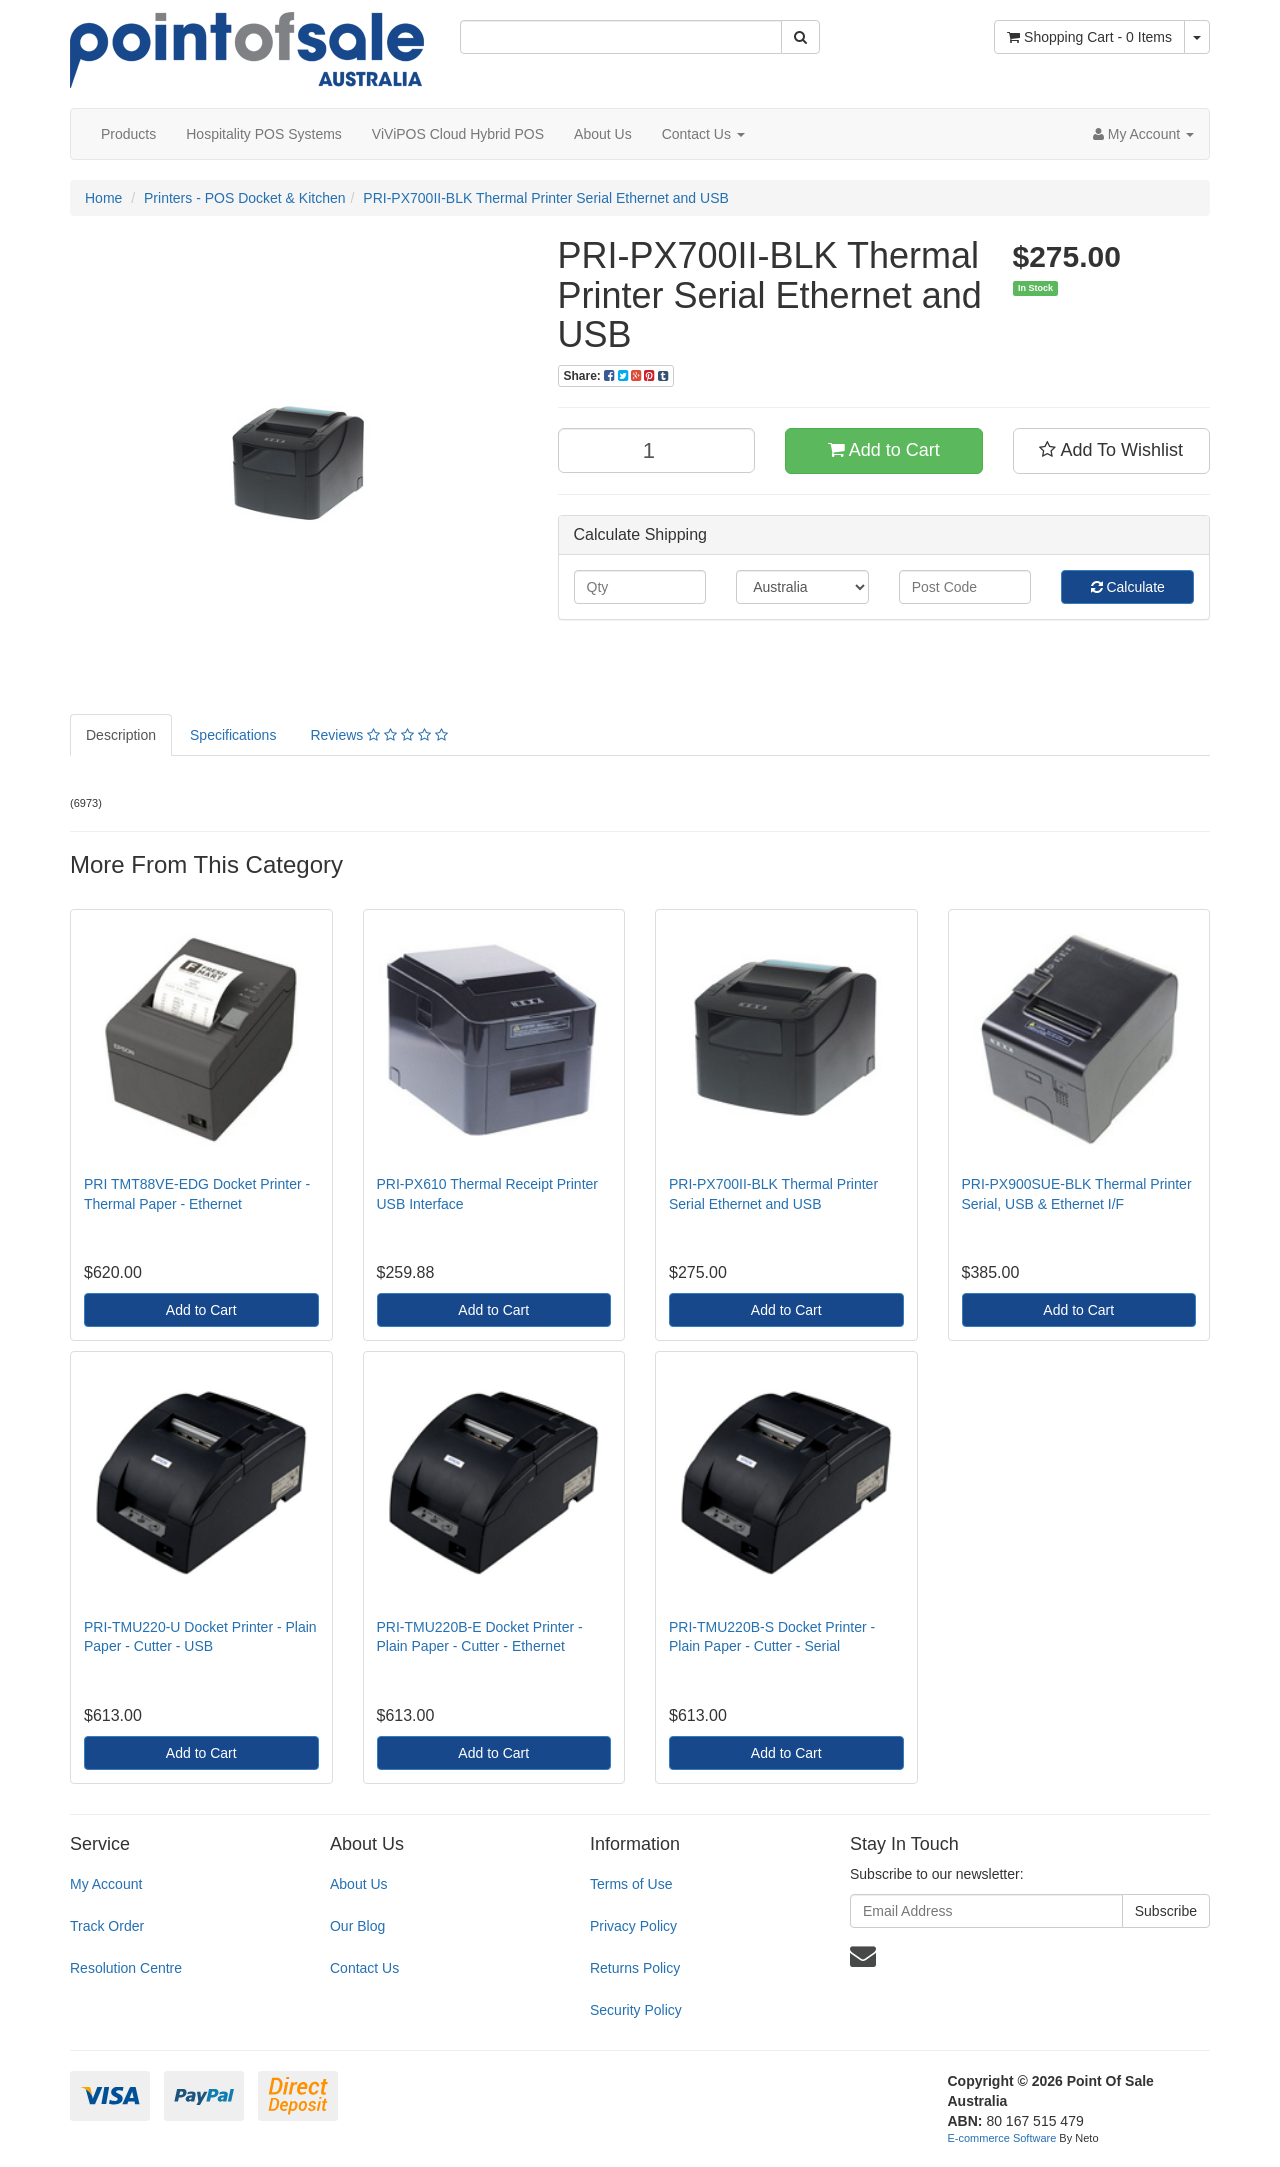  Describe the element at coordinates (458, 134) in the screenshot. I see `ViViPOS Cloud Hybrid POS` at that location.